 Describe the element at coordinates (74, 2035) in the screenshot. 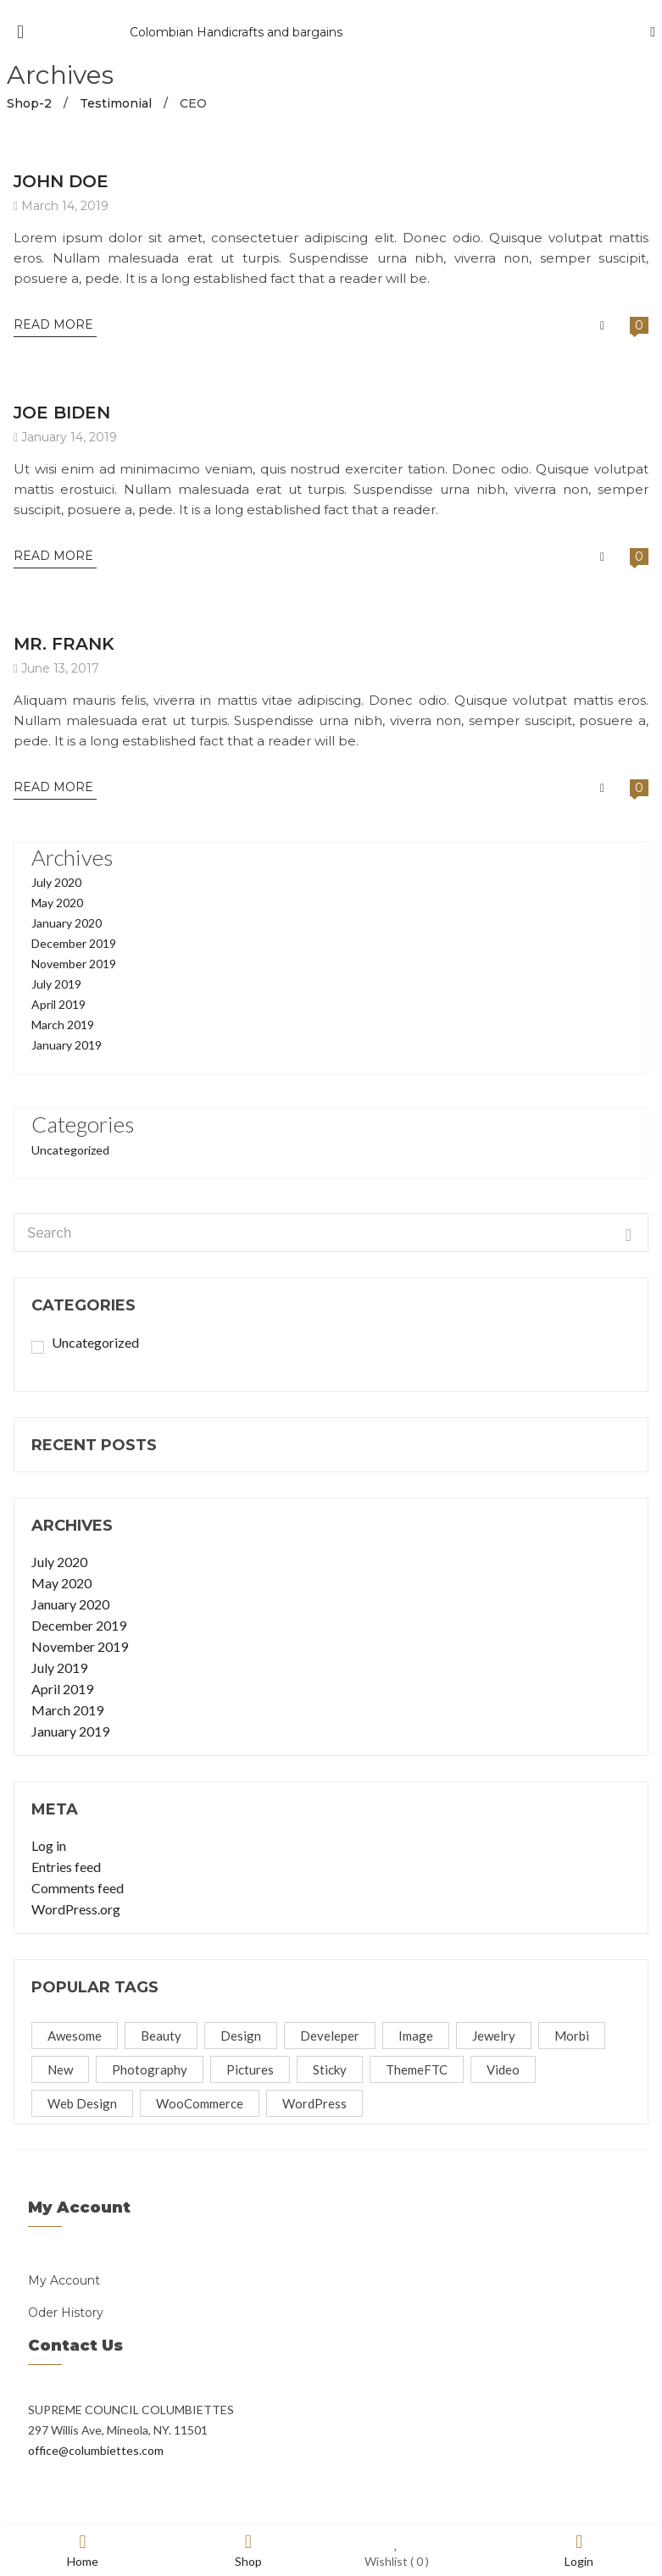

I see `Awesome [Awesome (5 items)]` at that location.